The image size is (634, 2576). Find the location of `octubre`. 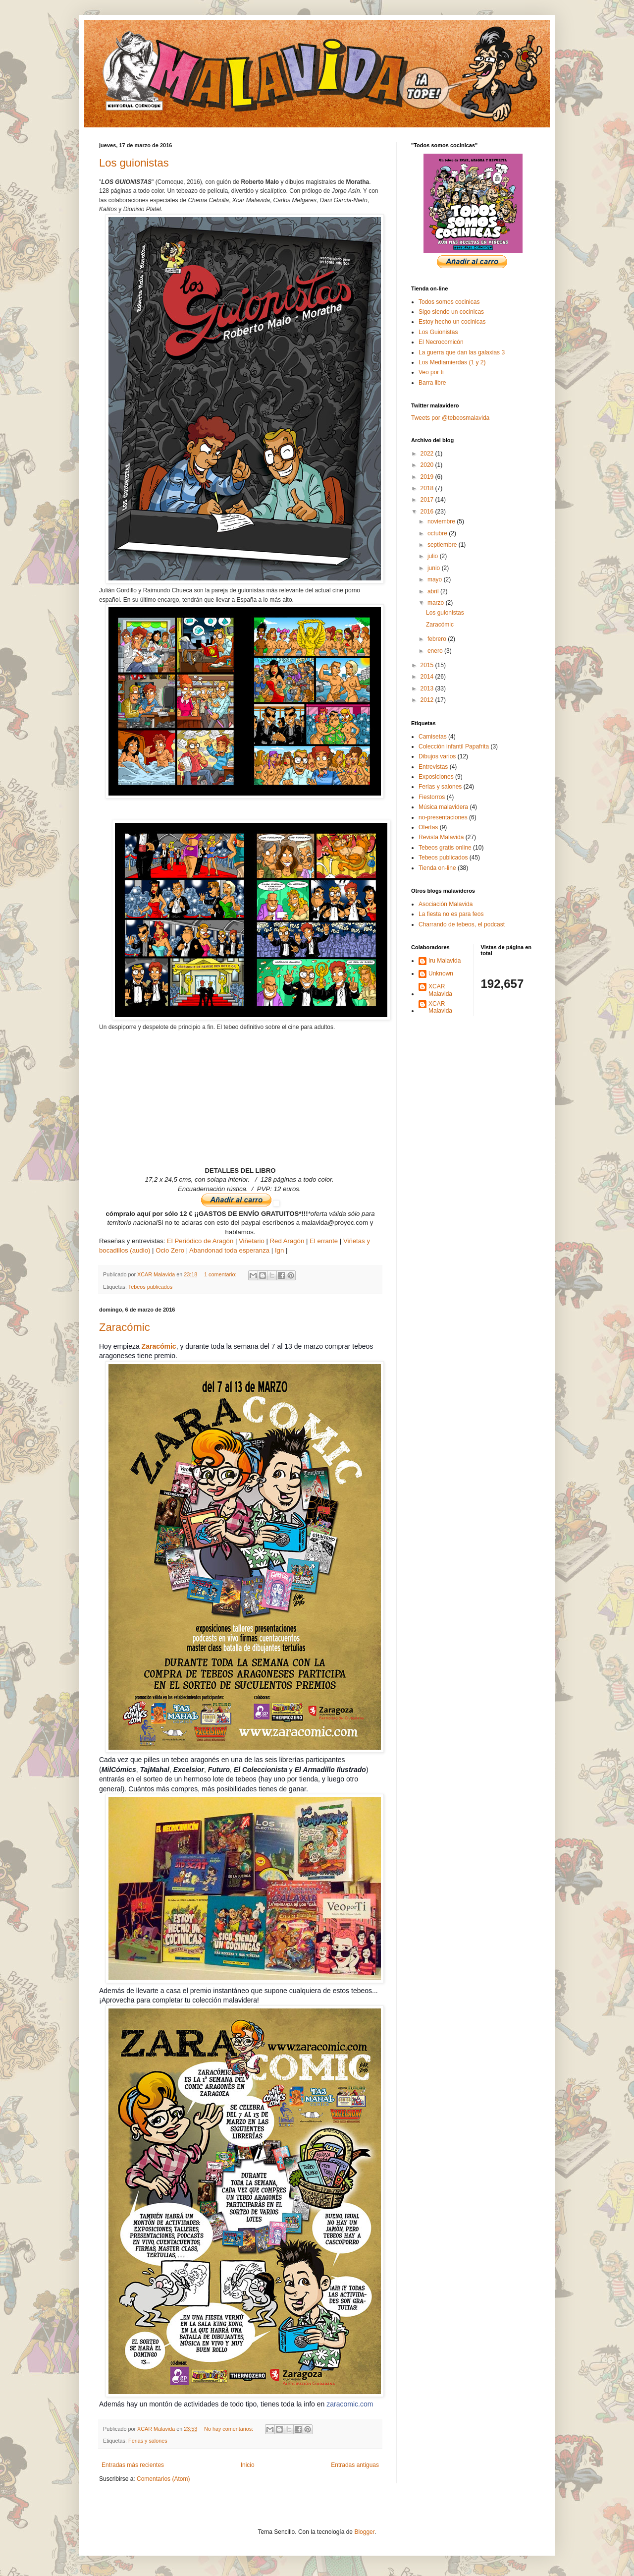

octubre is located at coordinates (438, 533).